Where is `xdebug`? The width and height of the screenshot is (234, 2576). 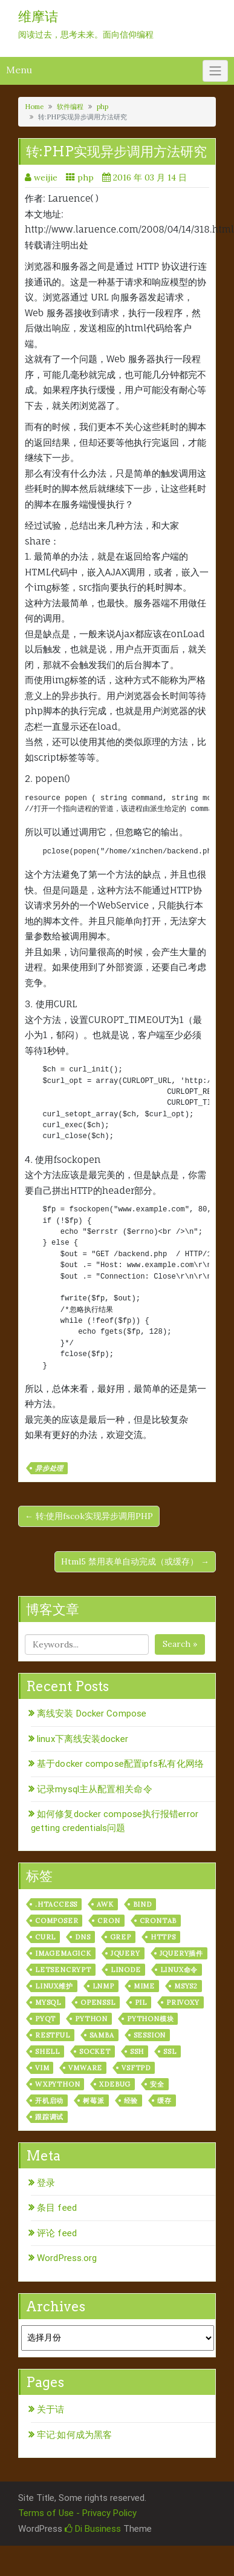
xdebug is located at coordinates (115, 2084).